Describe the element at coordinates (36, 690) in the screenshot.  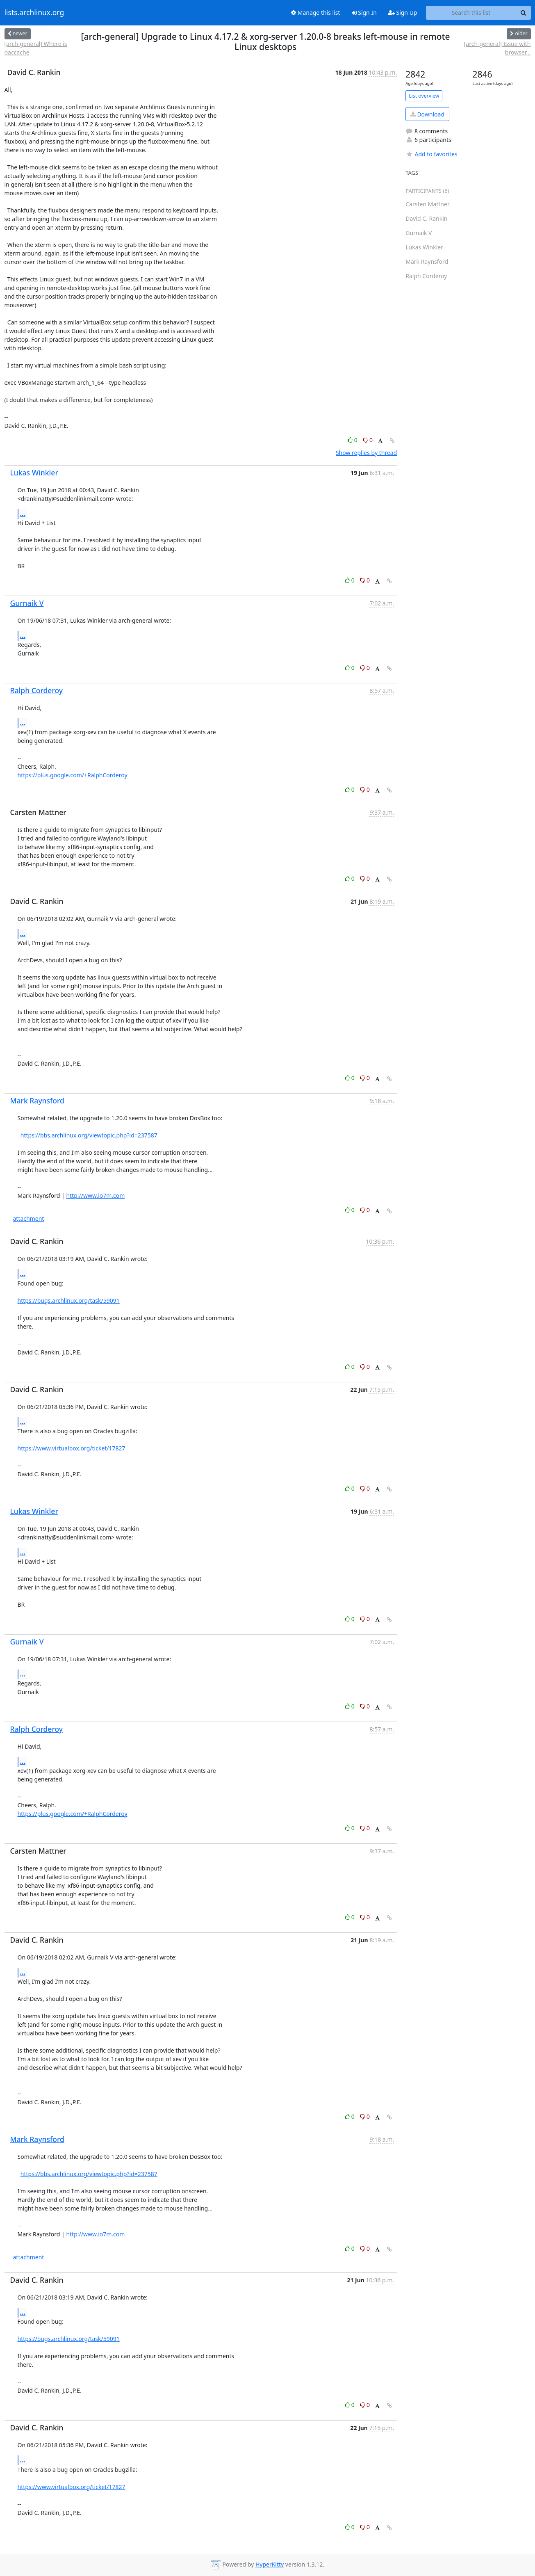
I see `Ralph Corderoy` at that location.